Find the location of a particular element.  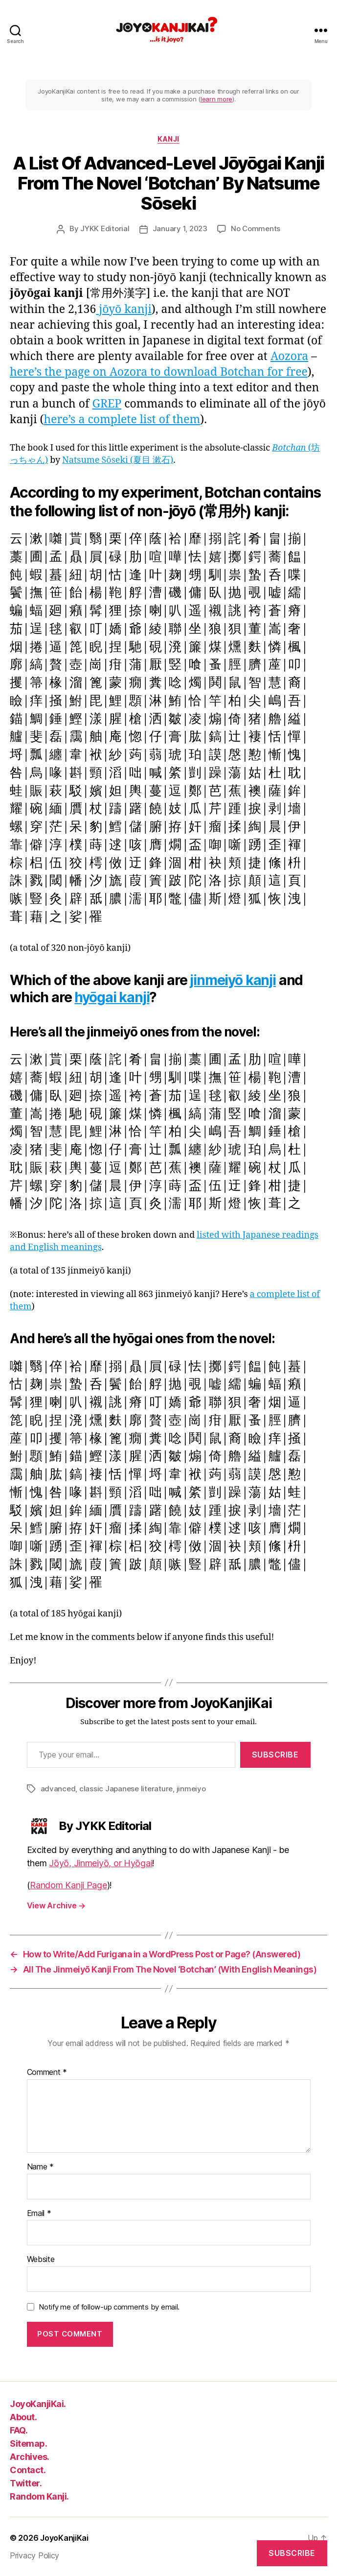

Subscribe is located at coordinates (275, 1754).